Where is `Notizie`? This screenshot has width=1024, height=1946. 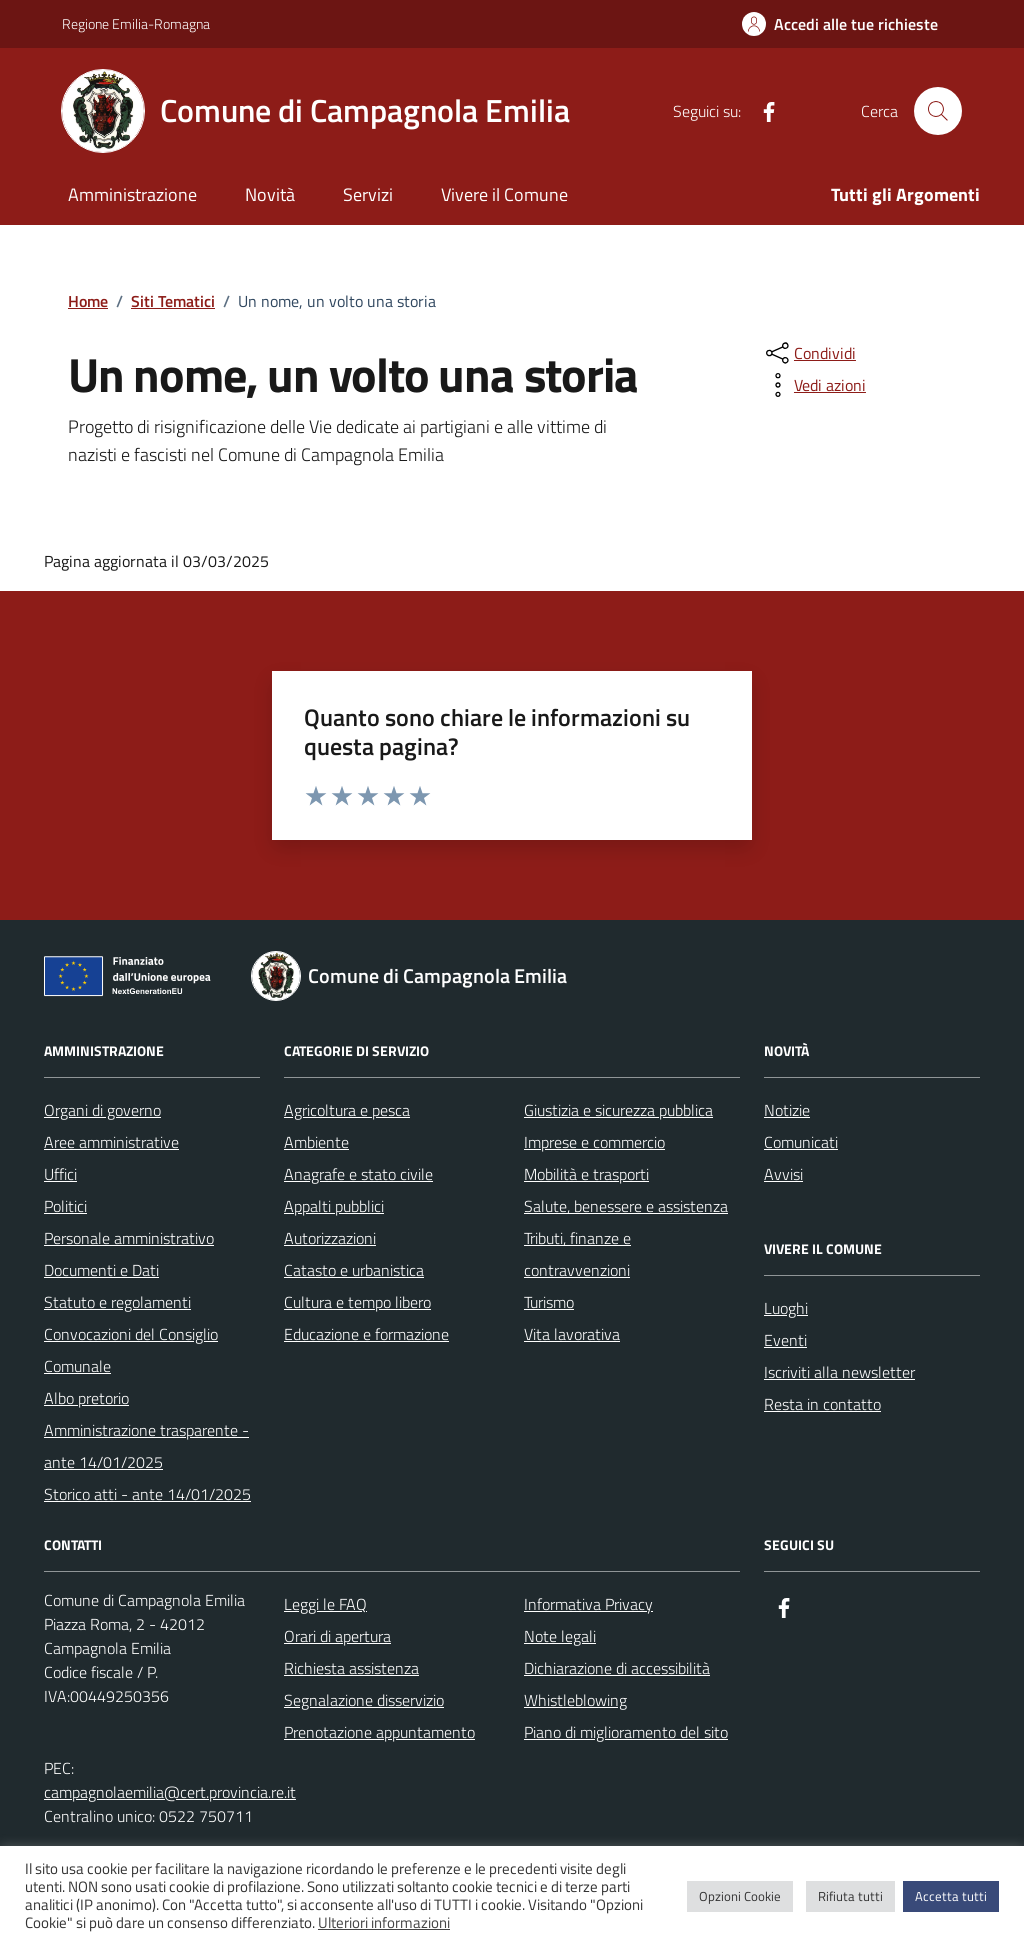 Notizie is located at coordinates (787, 1110).